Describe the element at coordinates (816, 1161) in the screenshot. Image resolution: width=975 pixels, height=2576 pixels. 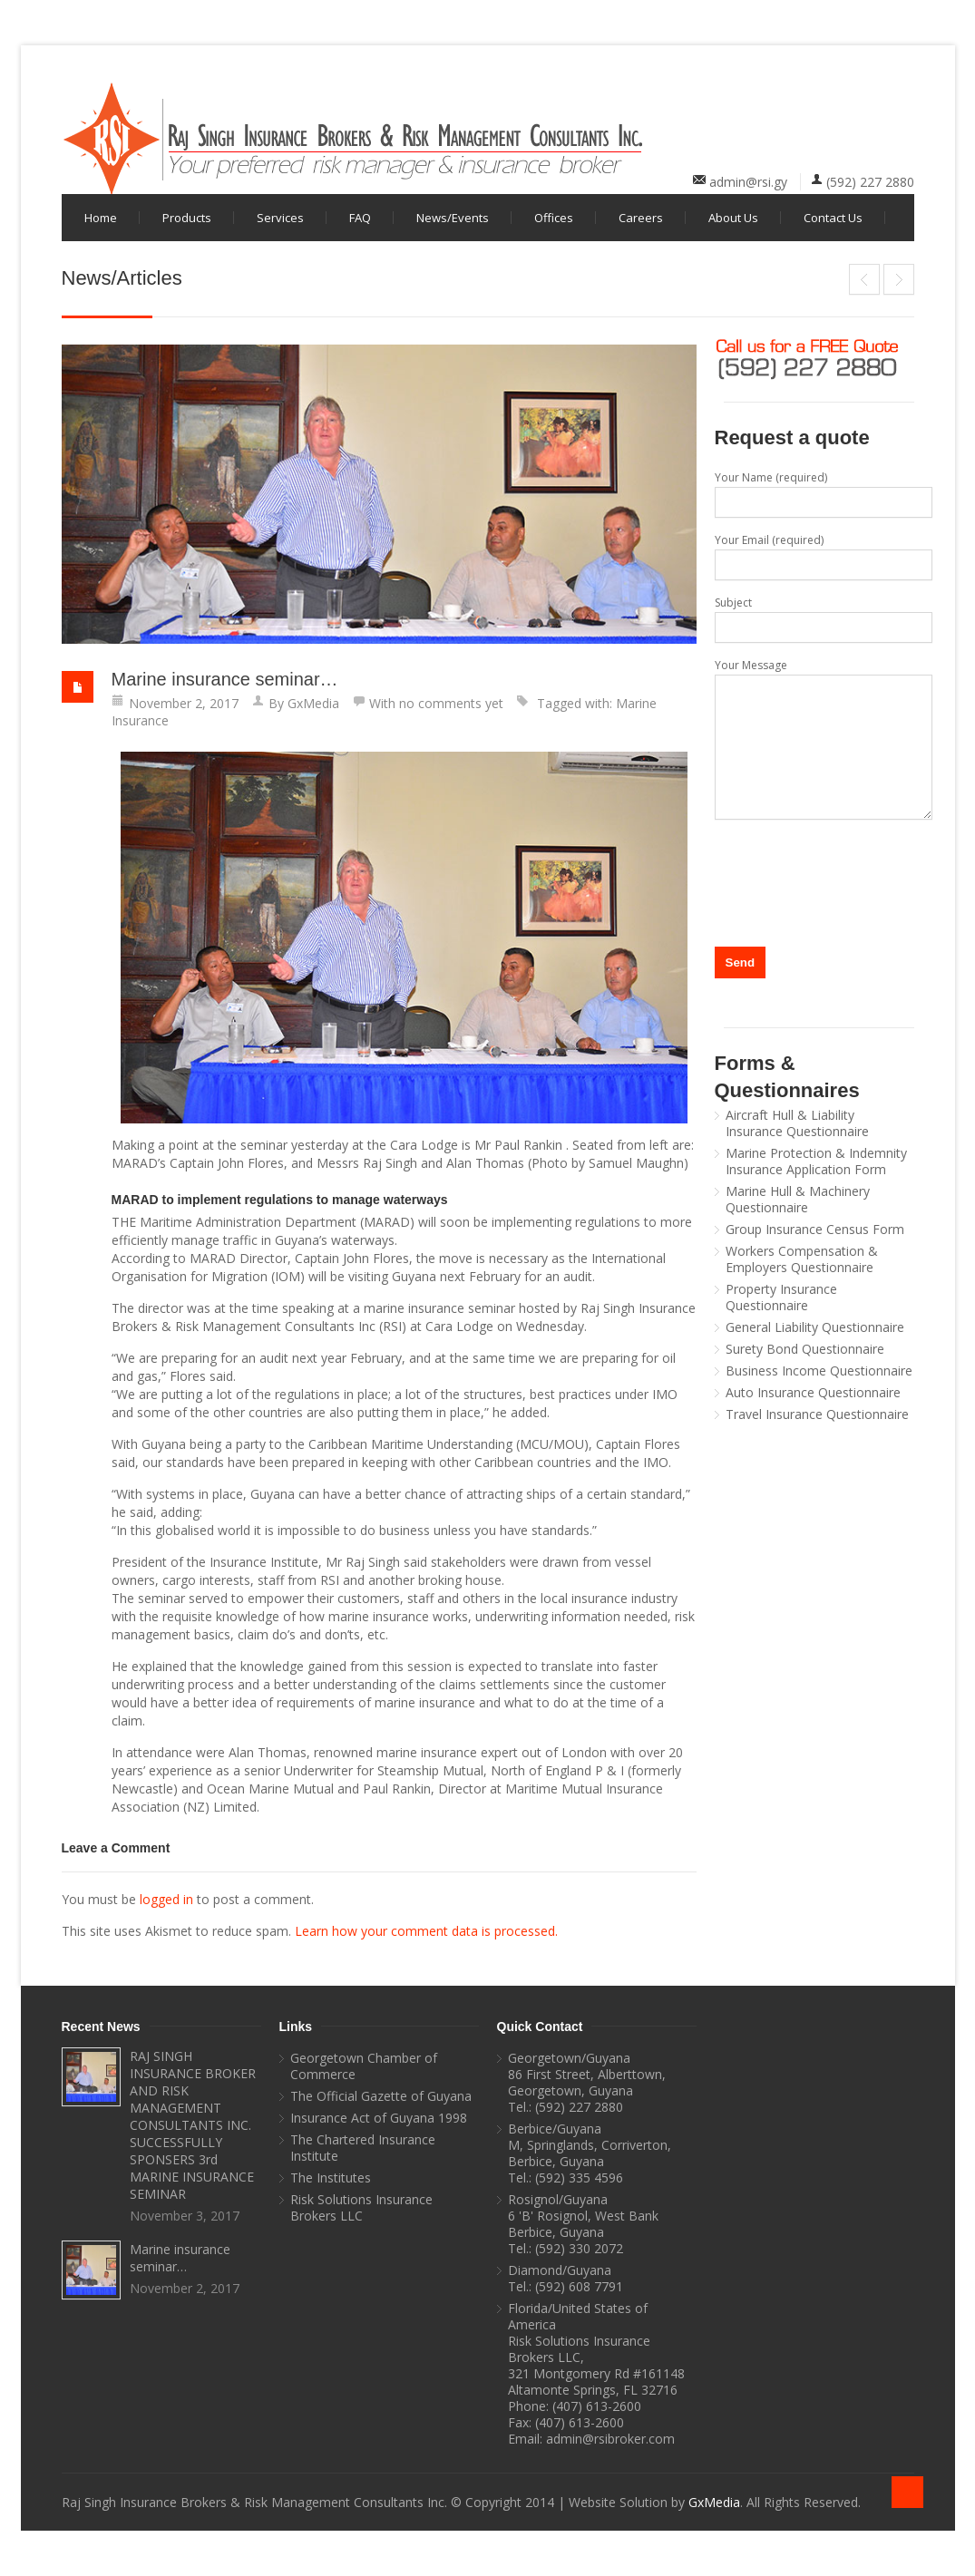
I see `Marine Protection & Indemnity Insurance Application Form` at that location.